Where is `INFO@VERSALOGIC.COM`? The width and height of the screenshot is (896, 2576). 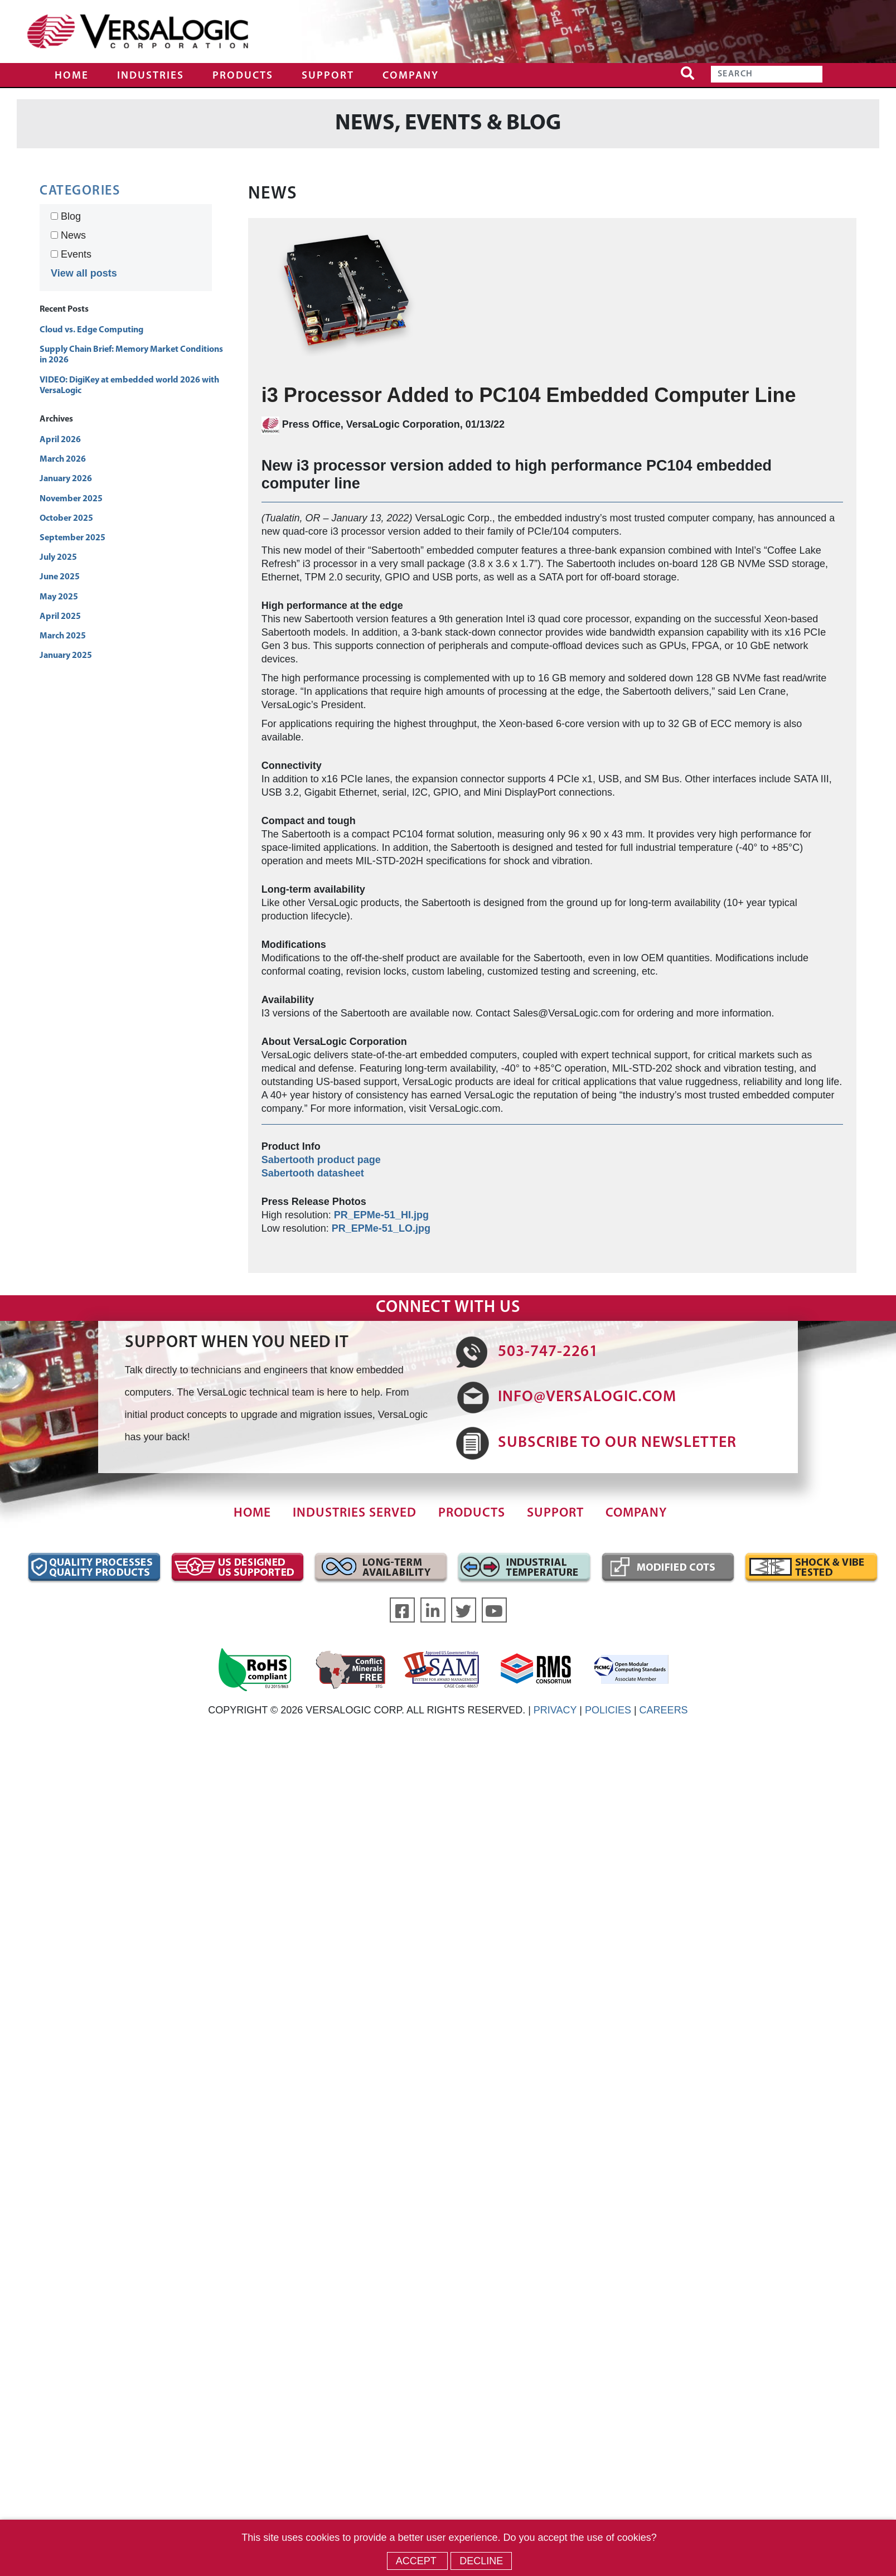 INFO@VERSALOGIC.COM is located at coordinates (587, 1397).